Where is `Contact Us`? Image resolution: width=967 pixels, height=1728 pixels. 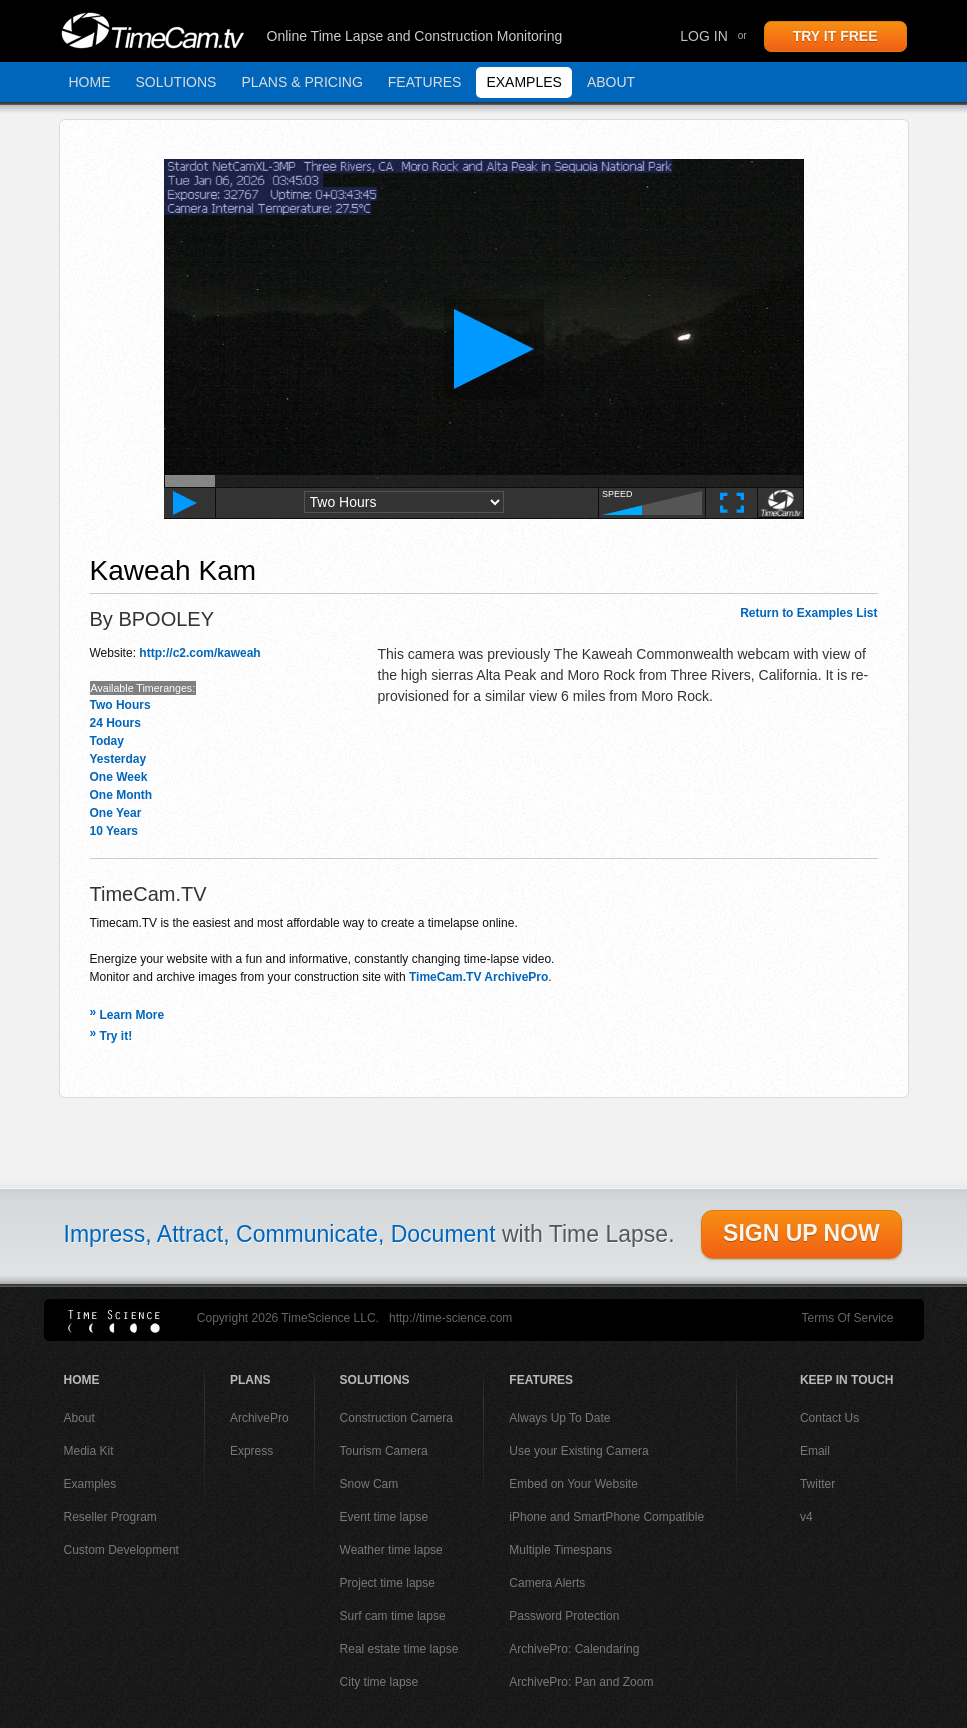
Contact Us is located at coordinates (829, 1418).